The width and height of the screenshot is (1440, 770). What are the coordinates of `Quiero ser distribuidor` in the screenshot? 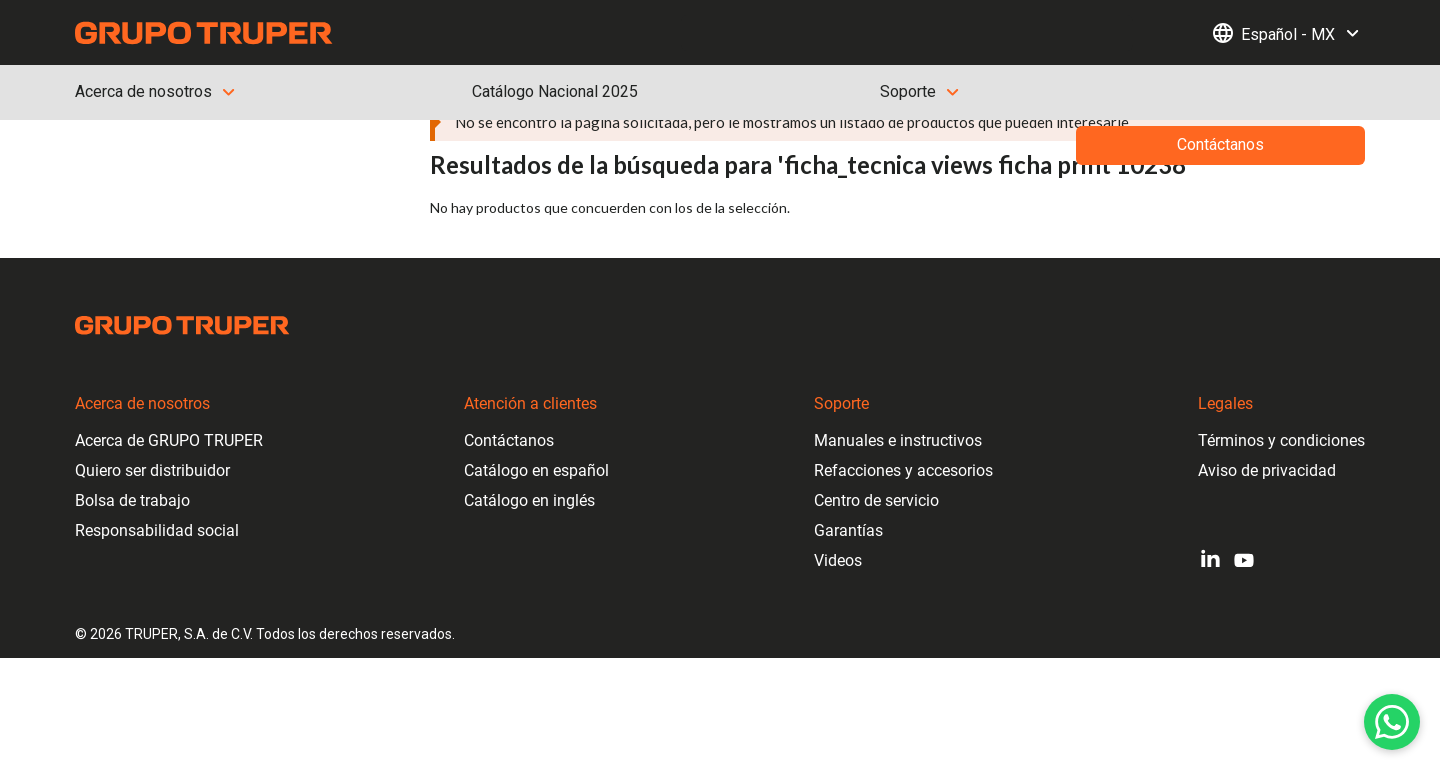 It's located at (152, 470).